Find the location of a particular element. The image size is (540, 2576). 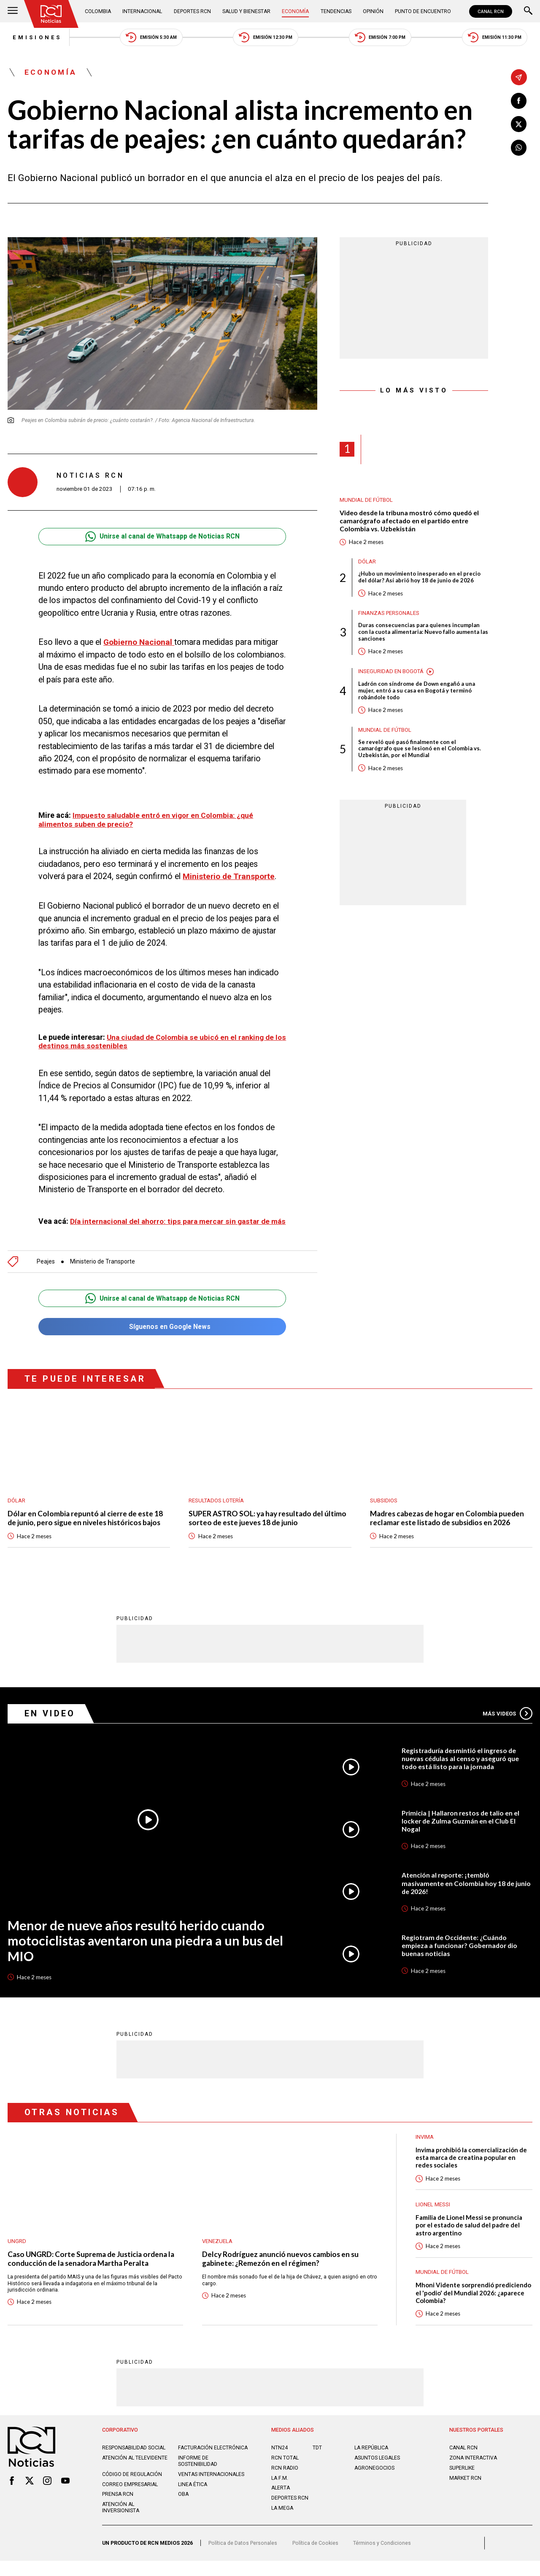

Se reveló qué pasó finalmente con el camarógrafo que se lesionó en el Colombia vs. Uzbekistán, por el Mundial is located at coordinates (419, 752).